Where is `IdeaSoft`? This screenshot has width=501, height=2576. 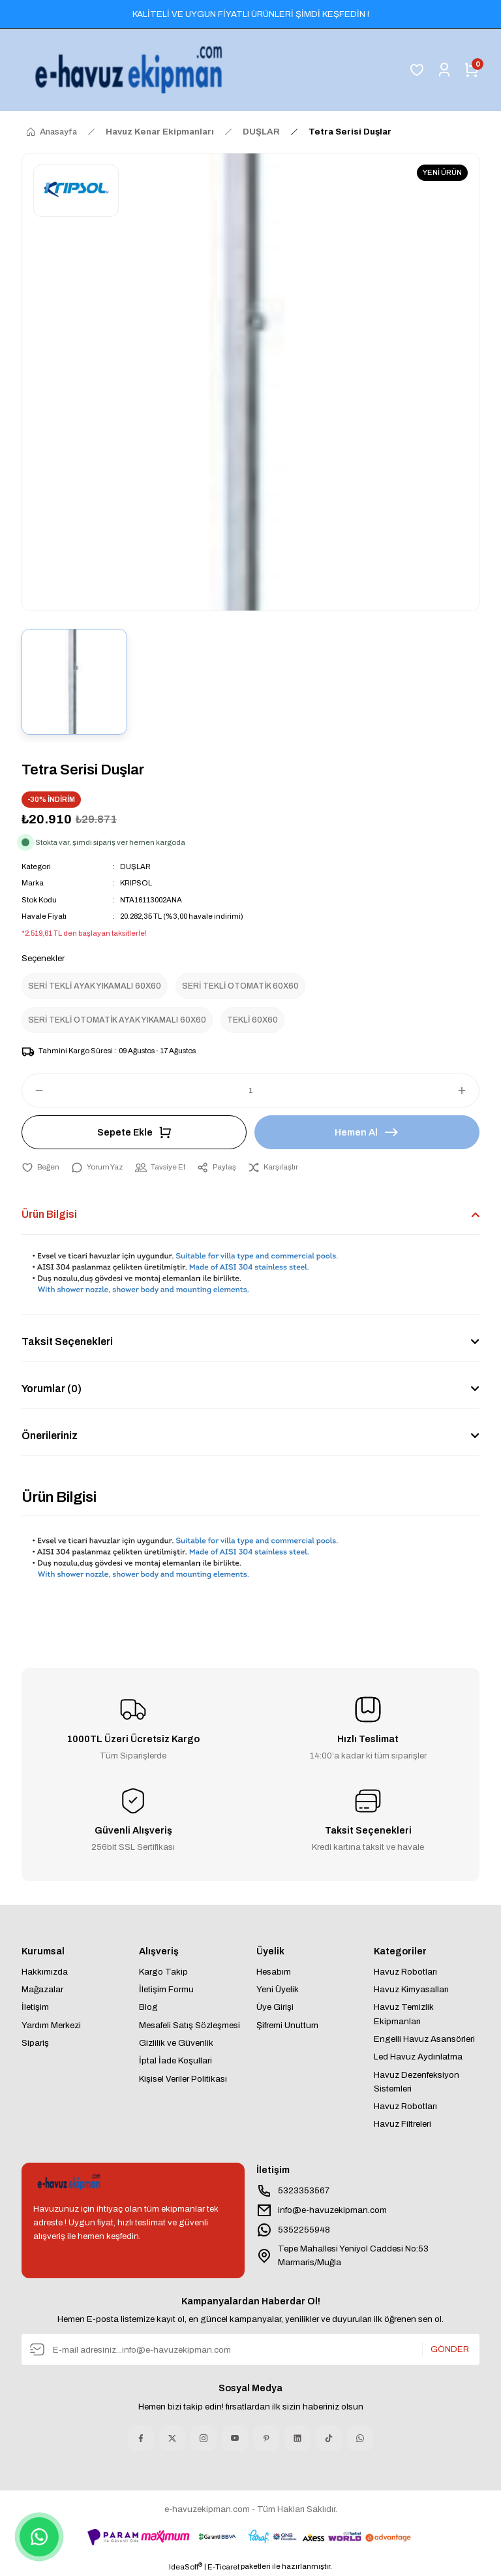
IdeaSoft is located at coordinates (185, 2566).